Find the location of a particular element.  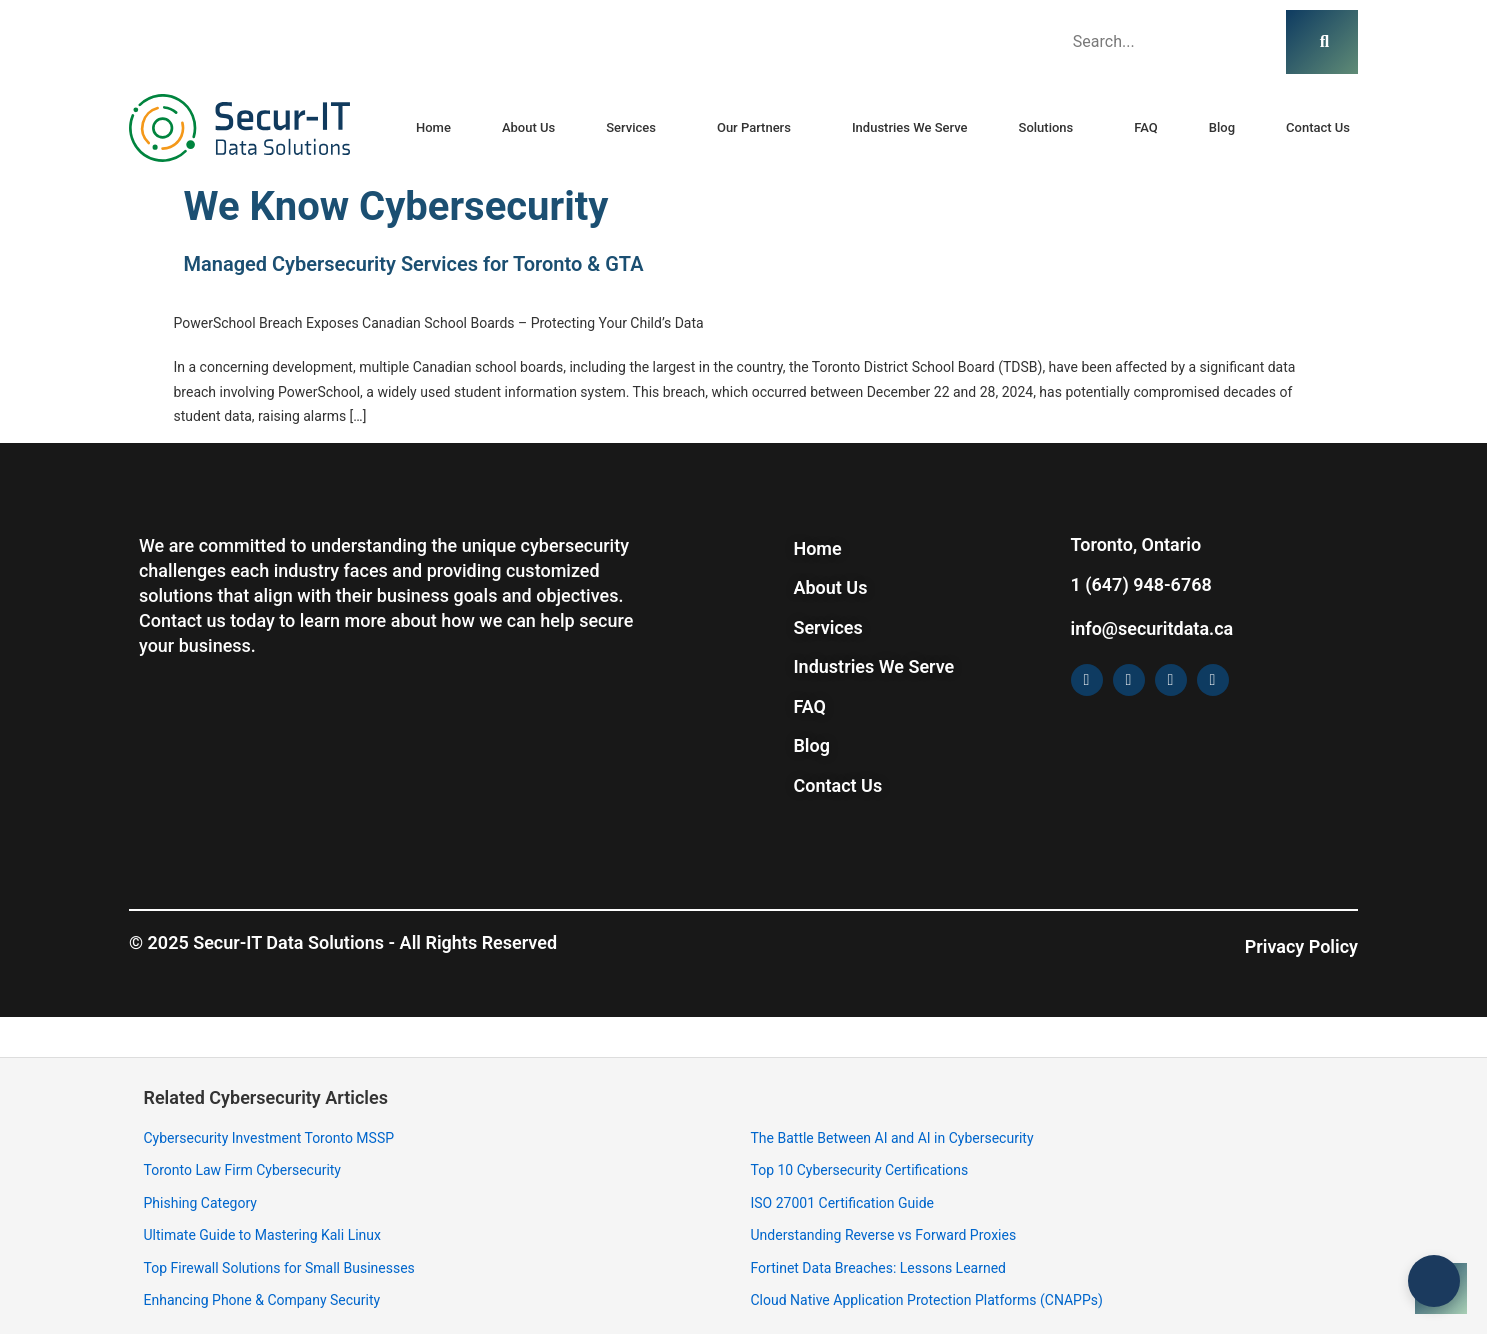

The Battle Between AI and AI in Cybersecurity is located at coordinates (892, 1138).